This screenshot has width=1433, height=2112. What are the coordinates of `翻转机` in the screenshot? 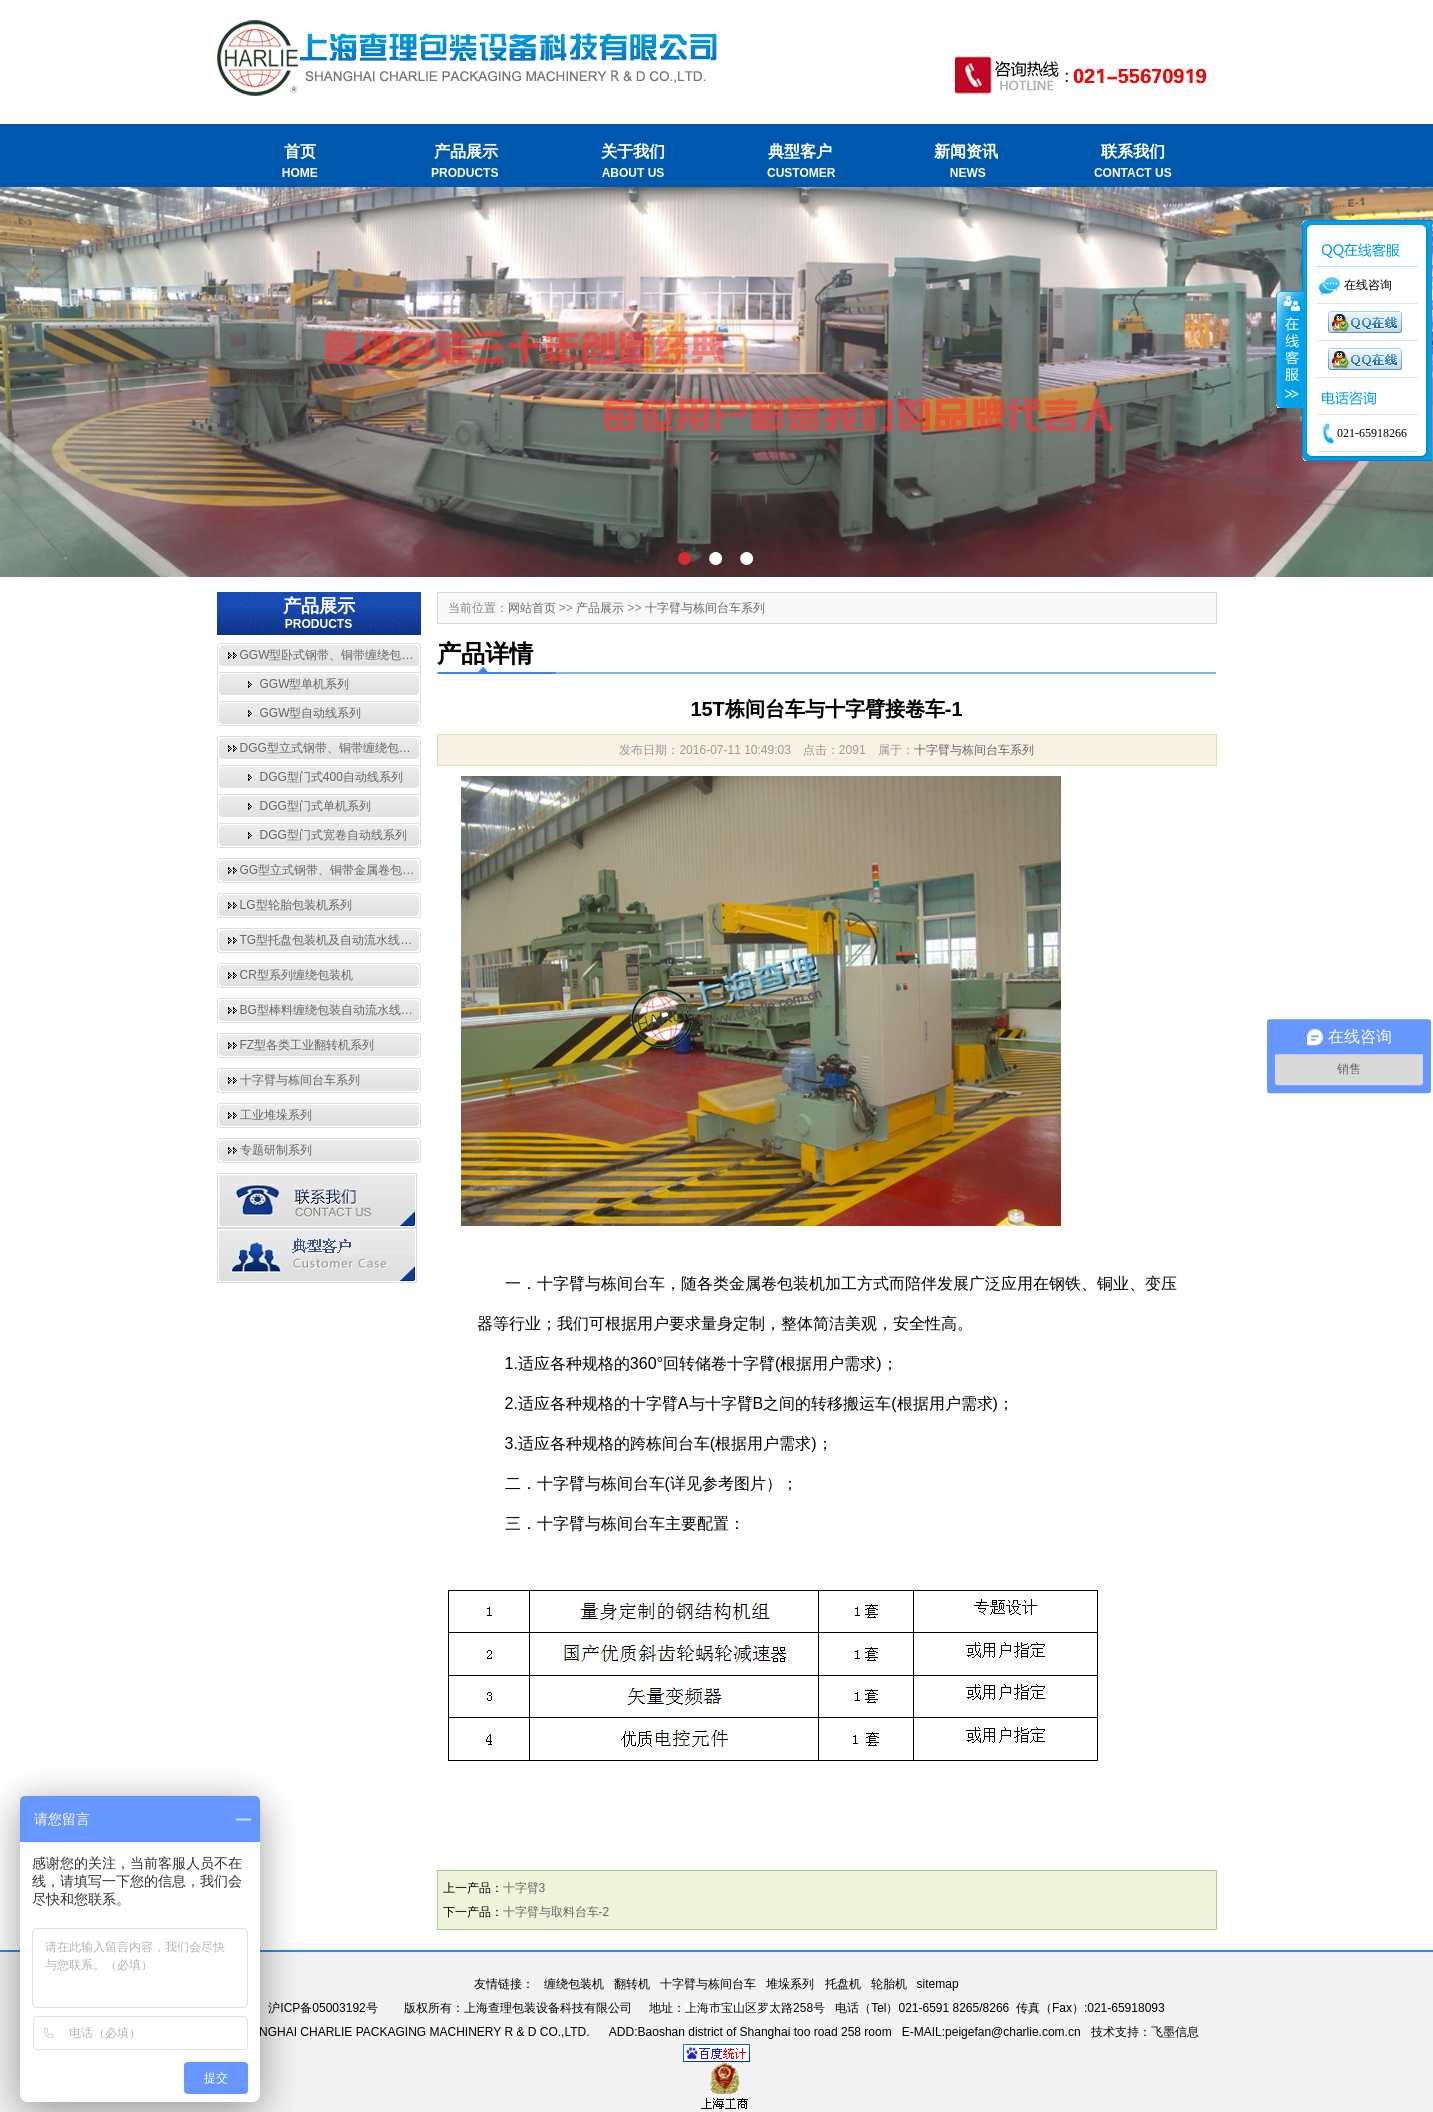 It's located at (632, 1984).